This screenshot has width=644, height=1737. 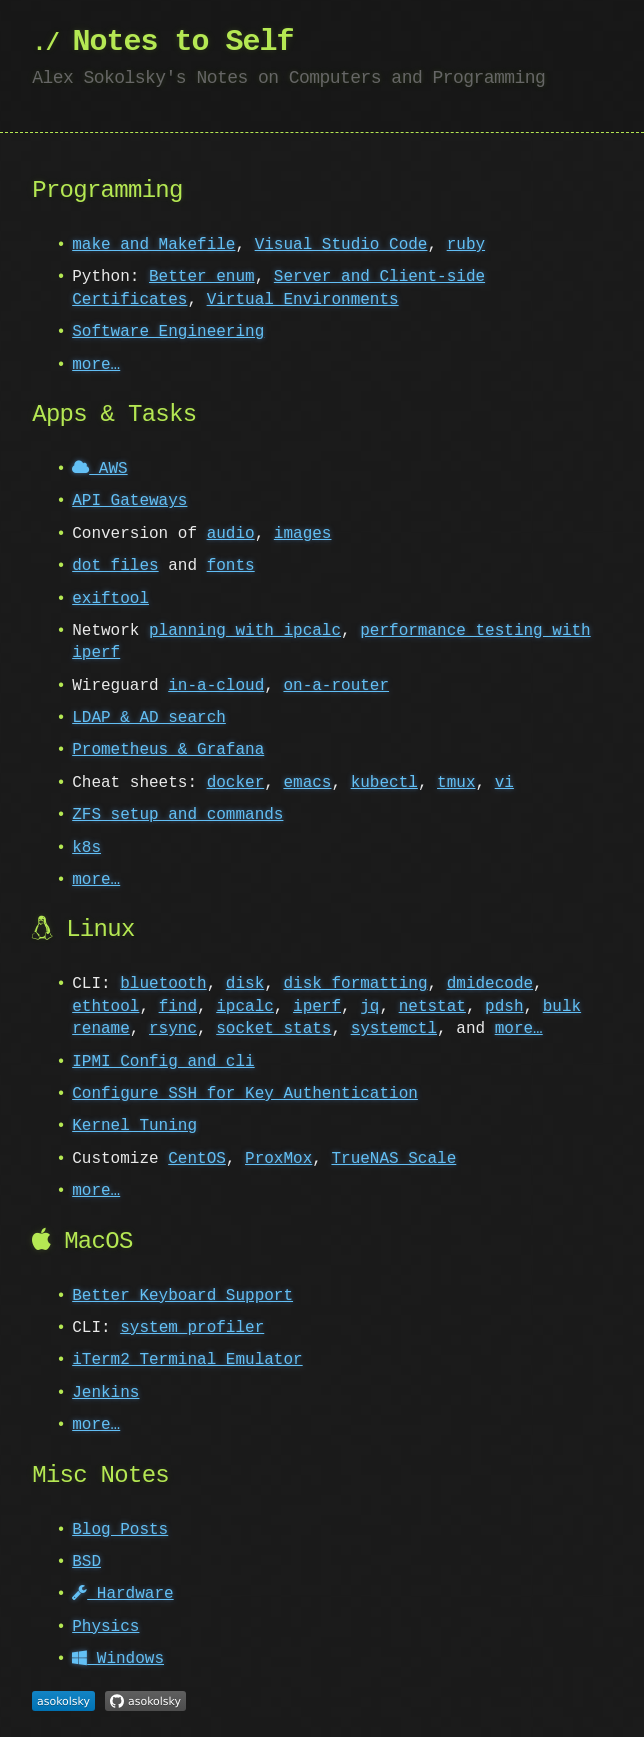 What do you see at coordinates (163, 984) in the screenshot?
I see `bluetooth` at bounding box center [163, 984].